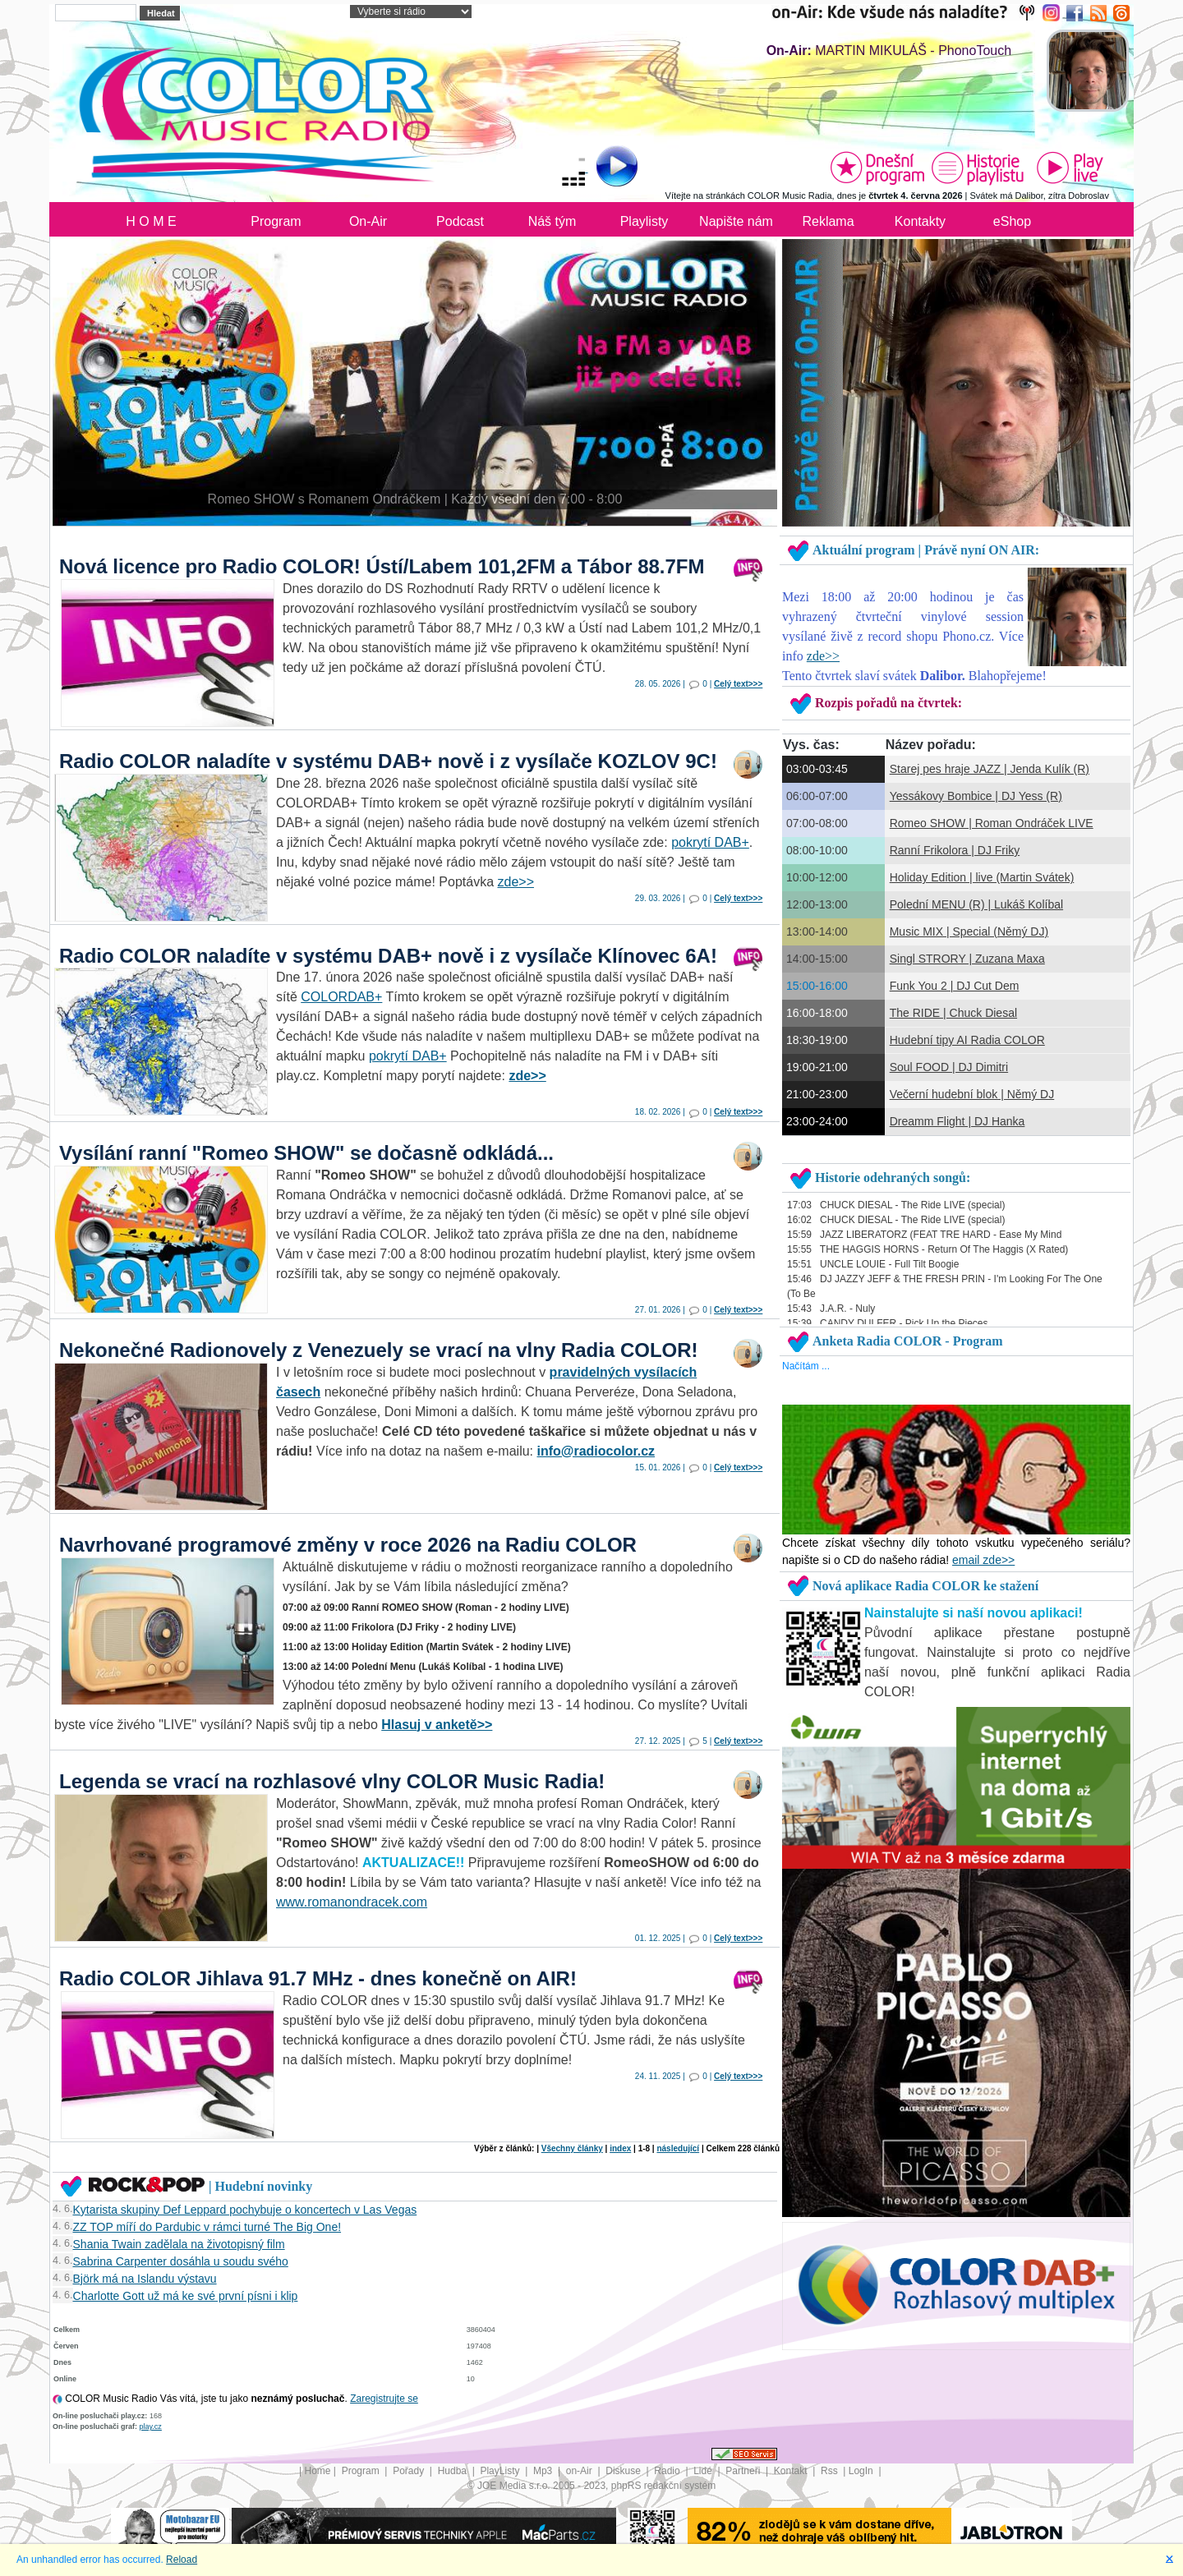 This screenshot has width=1183, height=2576. Describe the element at coordinates (572, 2148) in the screenshot. I see `Všechny články` at that location.